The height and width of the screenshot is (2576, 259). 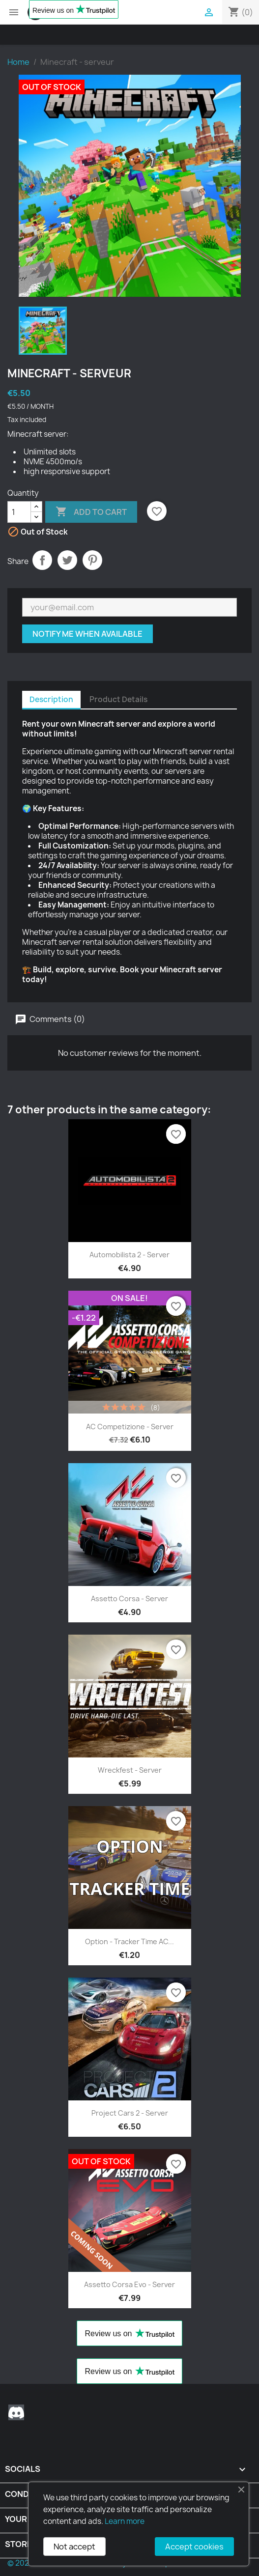 I want to click on Share, so click(x=42, y=560).